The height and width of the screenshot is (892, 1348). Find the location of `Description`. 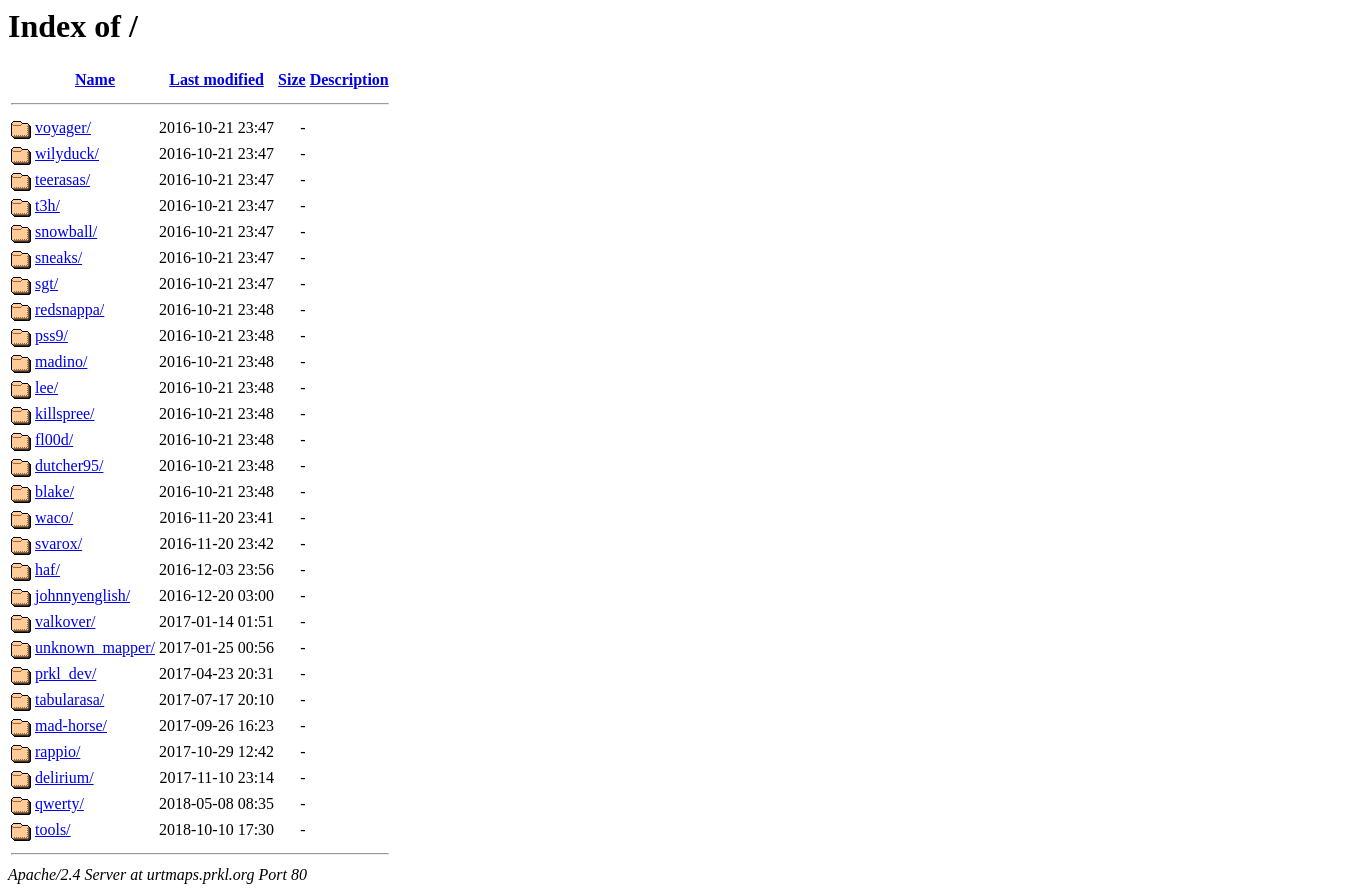

Description is located at coordinates (349, 79).